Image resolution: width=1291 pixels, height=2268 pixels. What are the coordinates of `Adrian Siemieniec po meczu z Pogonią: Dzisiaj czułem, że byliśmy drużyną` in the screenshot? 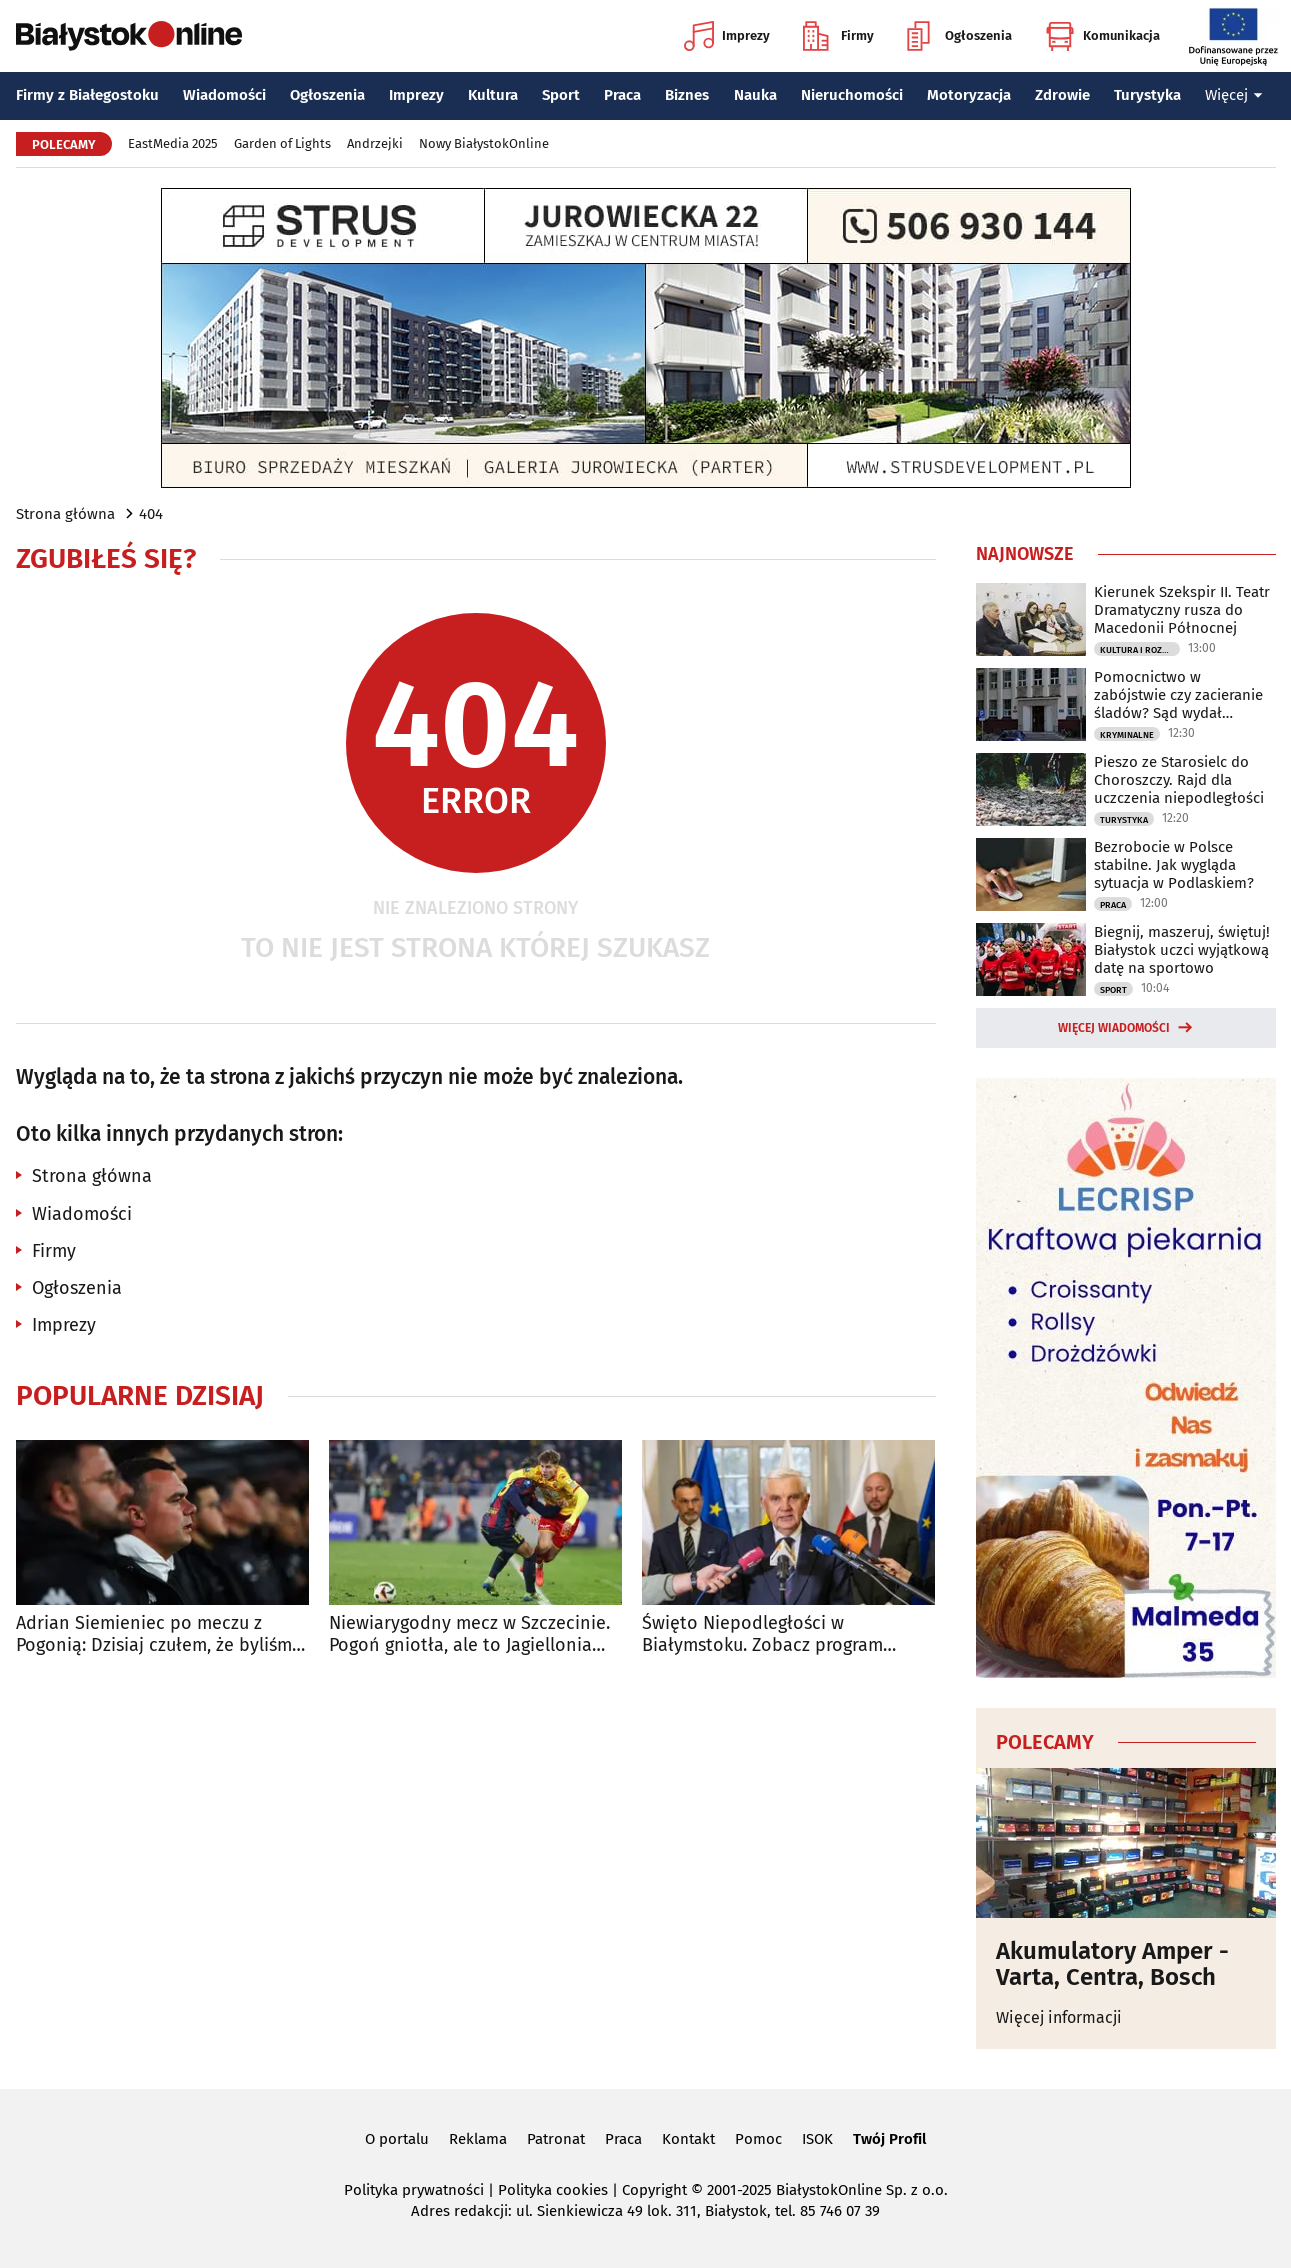 It's located at (158, 1634).